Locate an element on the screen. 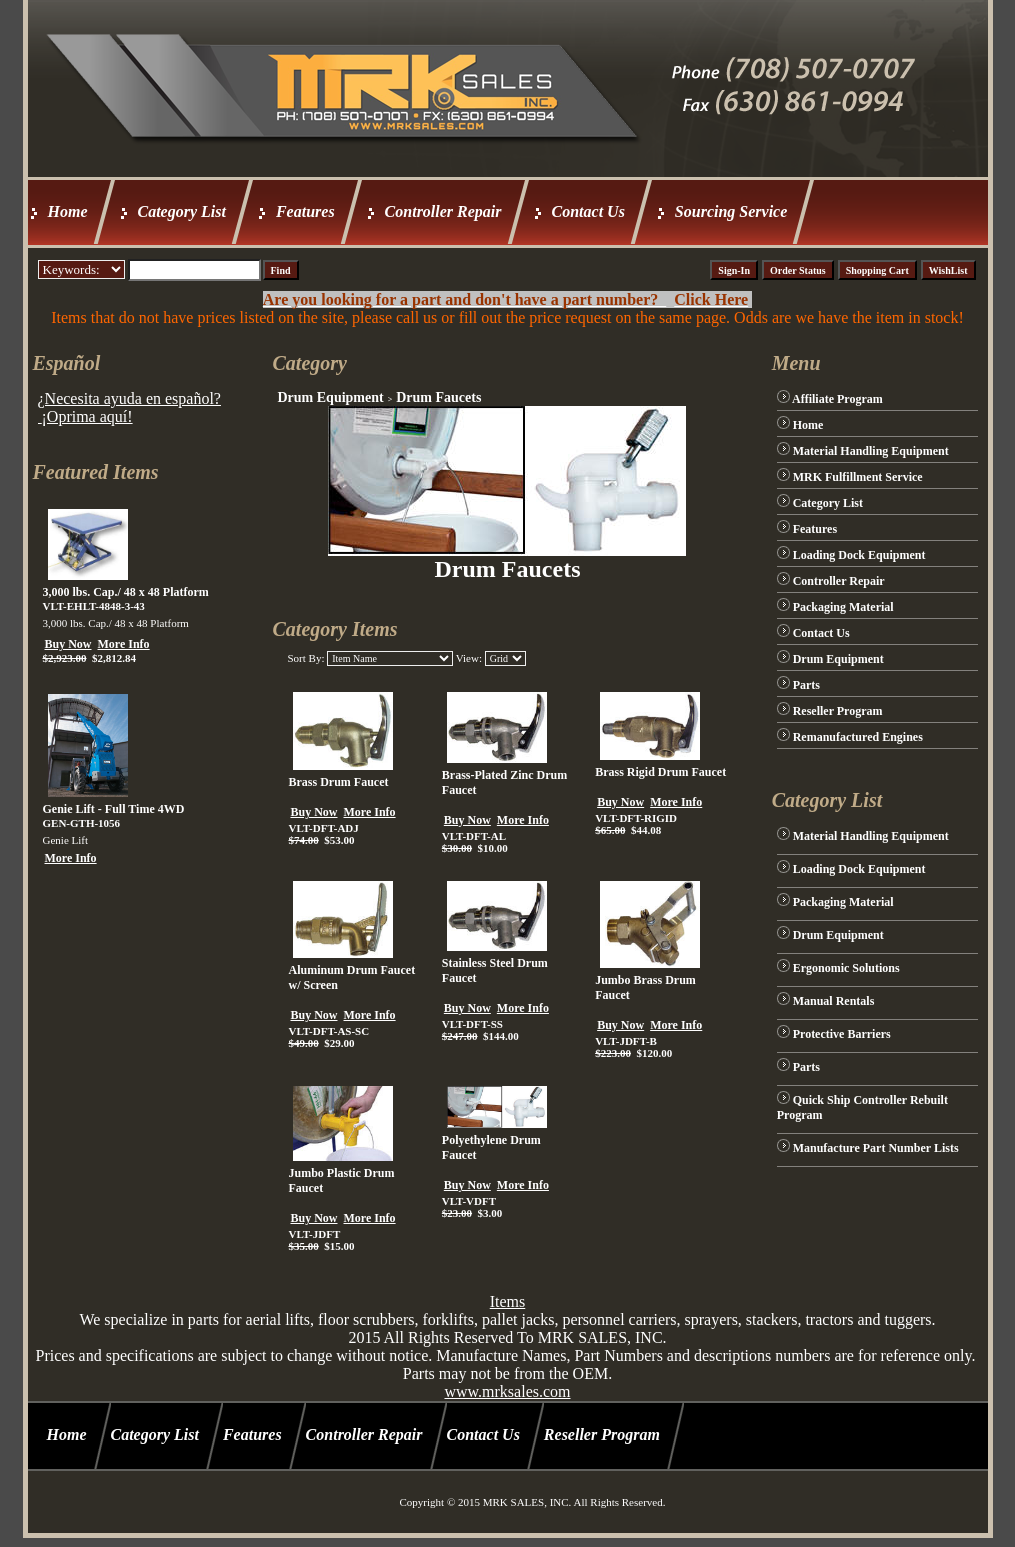  Parts is located at coordinates (806, 685).